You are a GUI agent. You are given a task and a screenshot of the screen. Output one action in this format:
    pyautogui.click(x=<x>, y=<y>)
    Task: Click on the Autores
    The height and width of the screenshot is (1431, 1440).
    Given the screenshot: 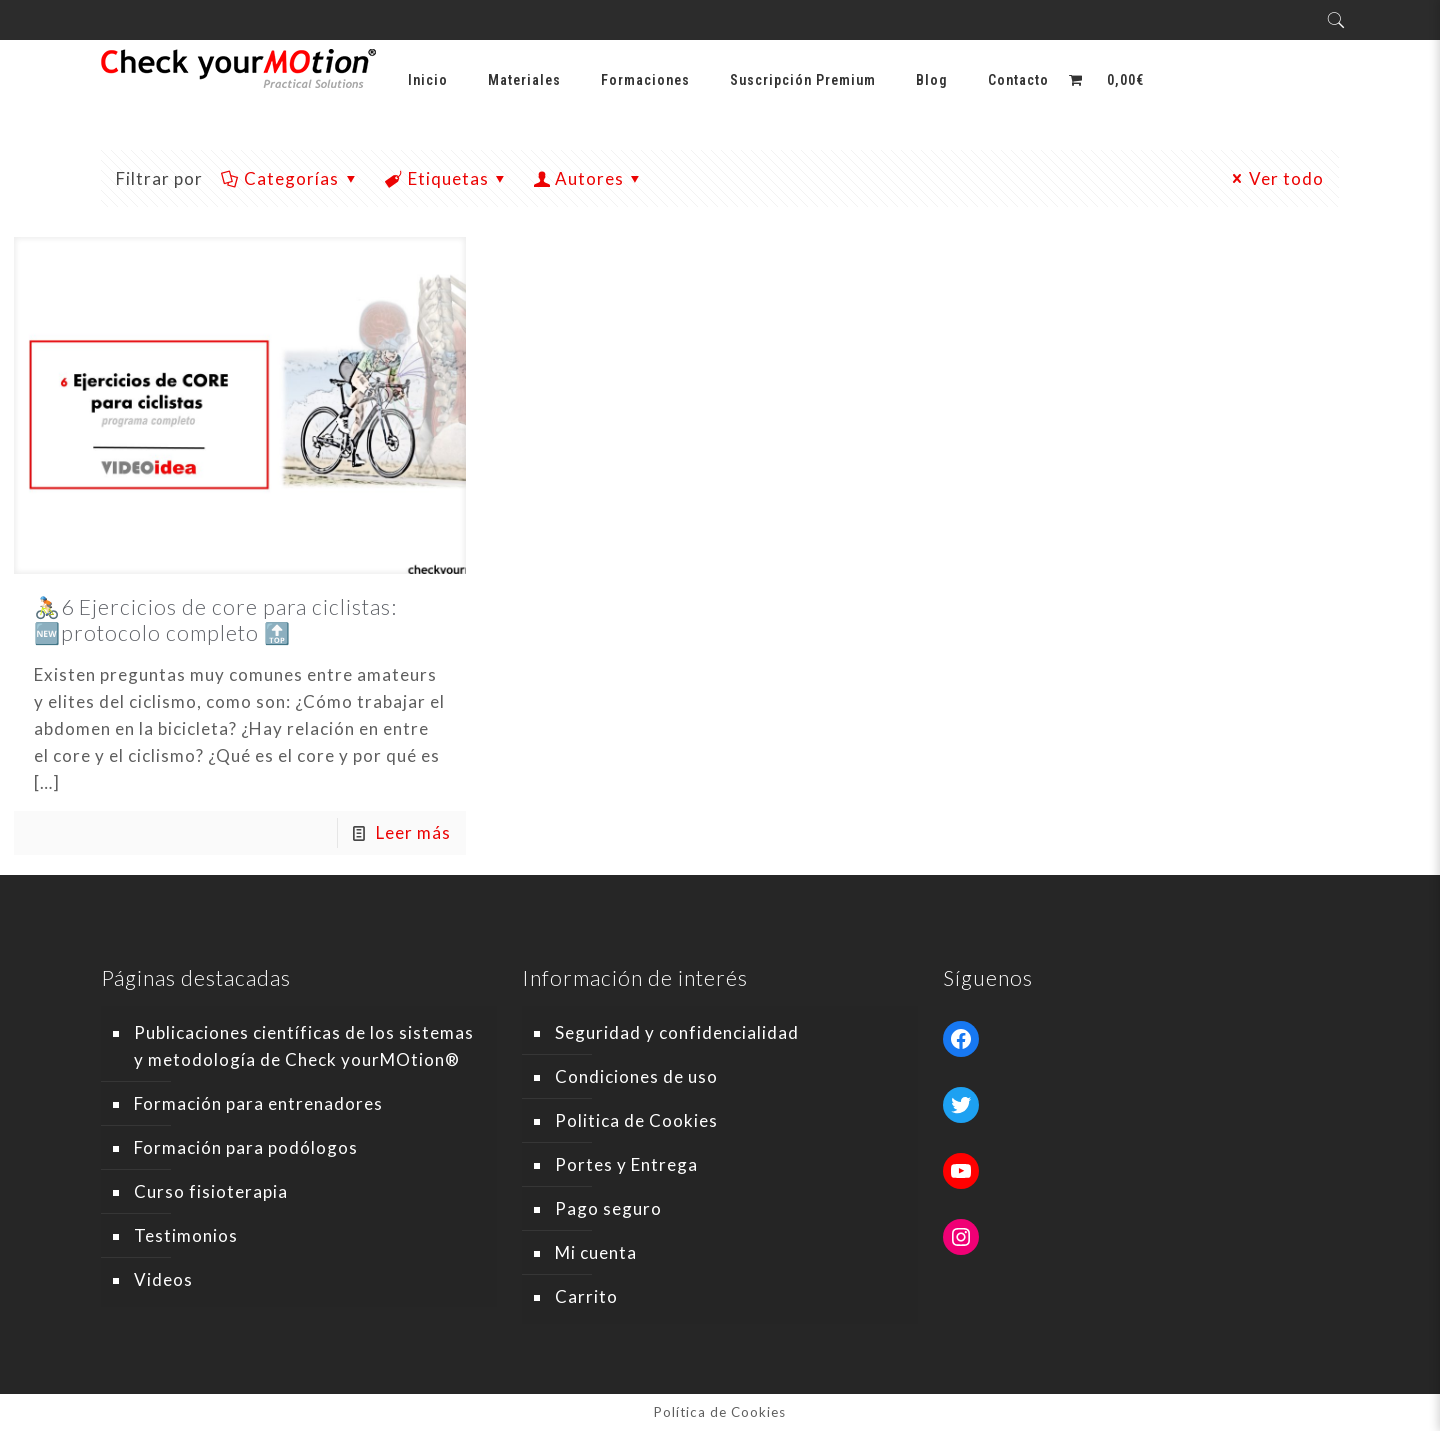 What is the action you would take?
    pyautogui.click(x=589, y=178)
    